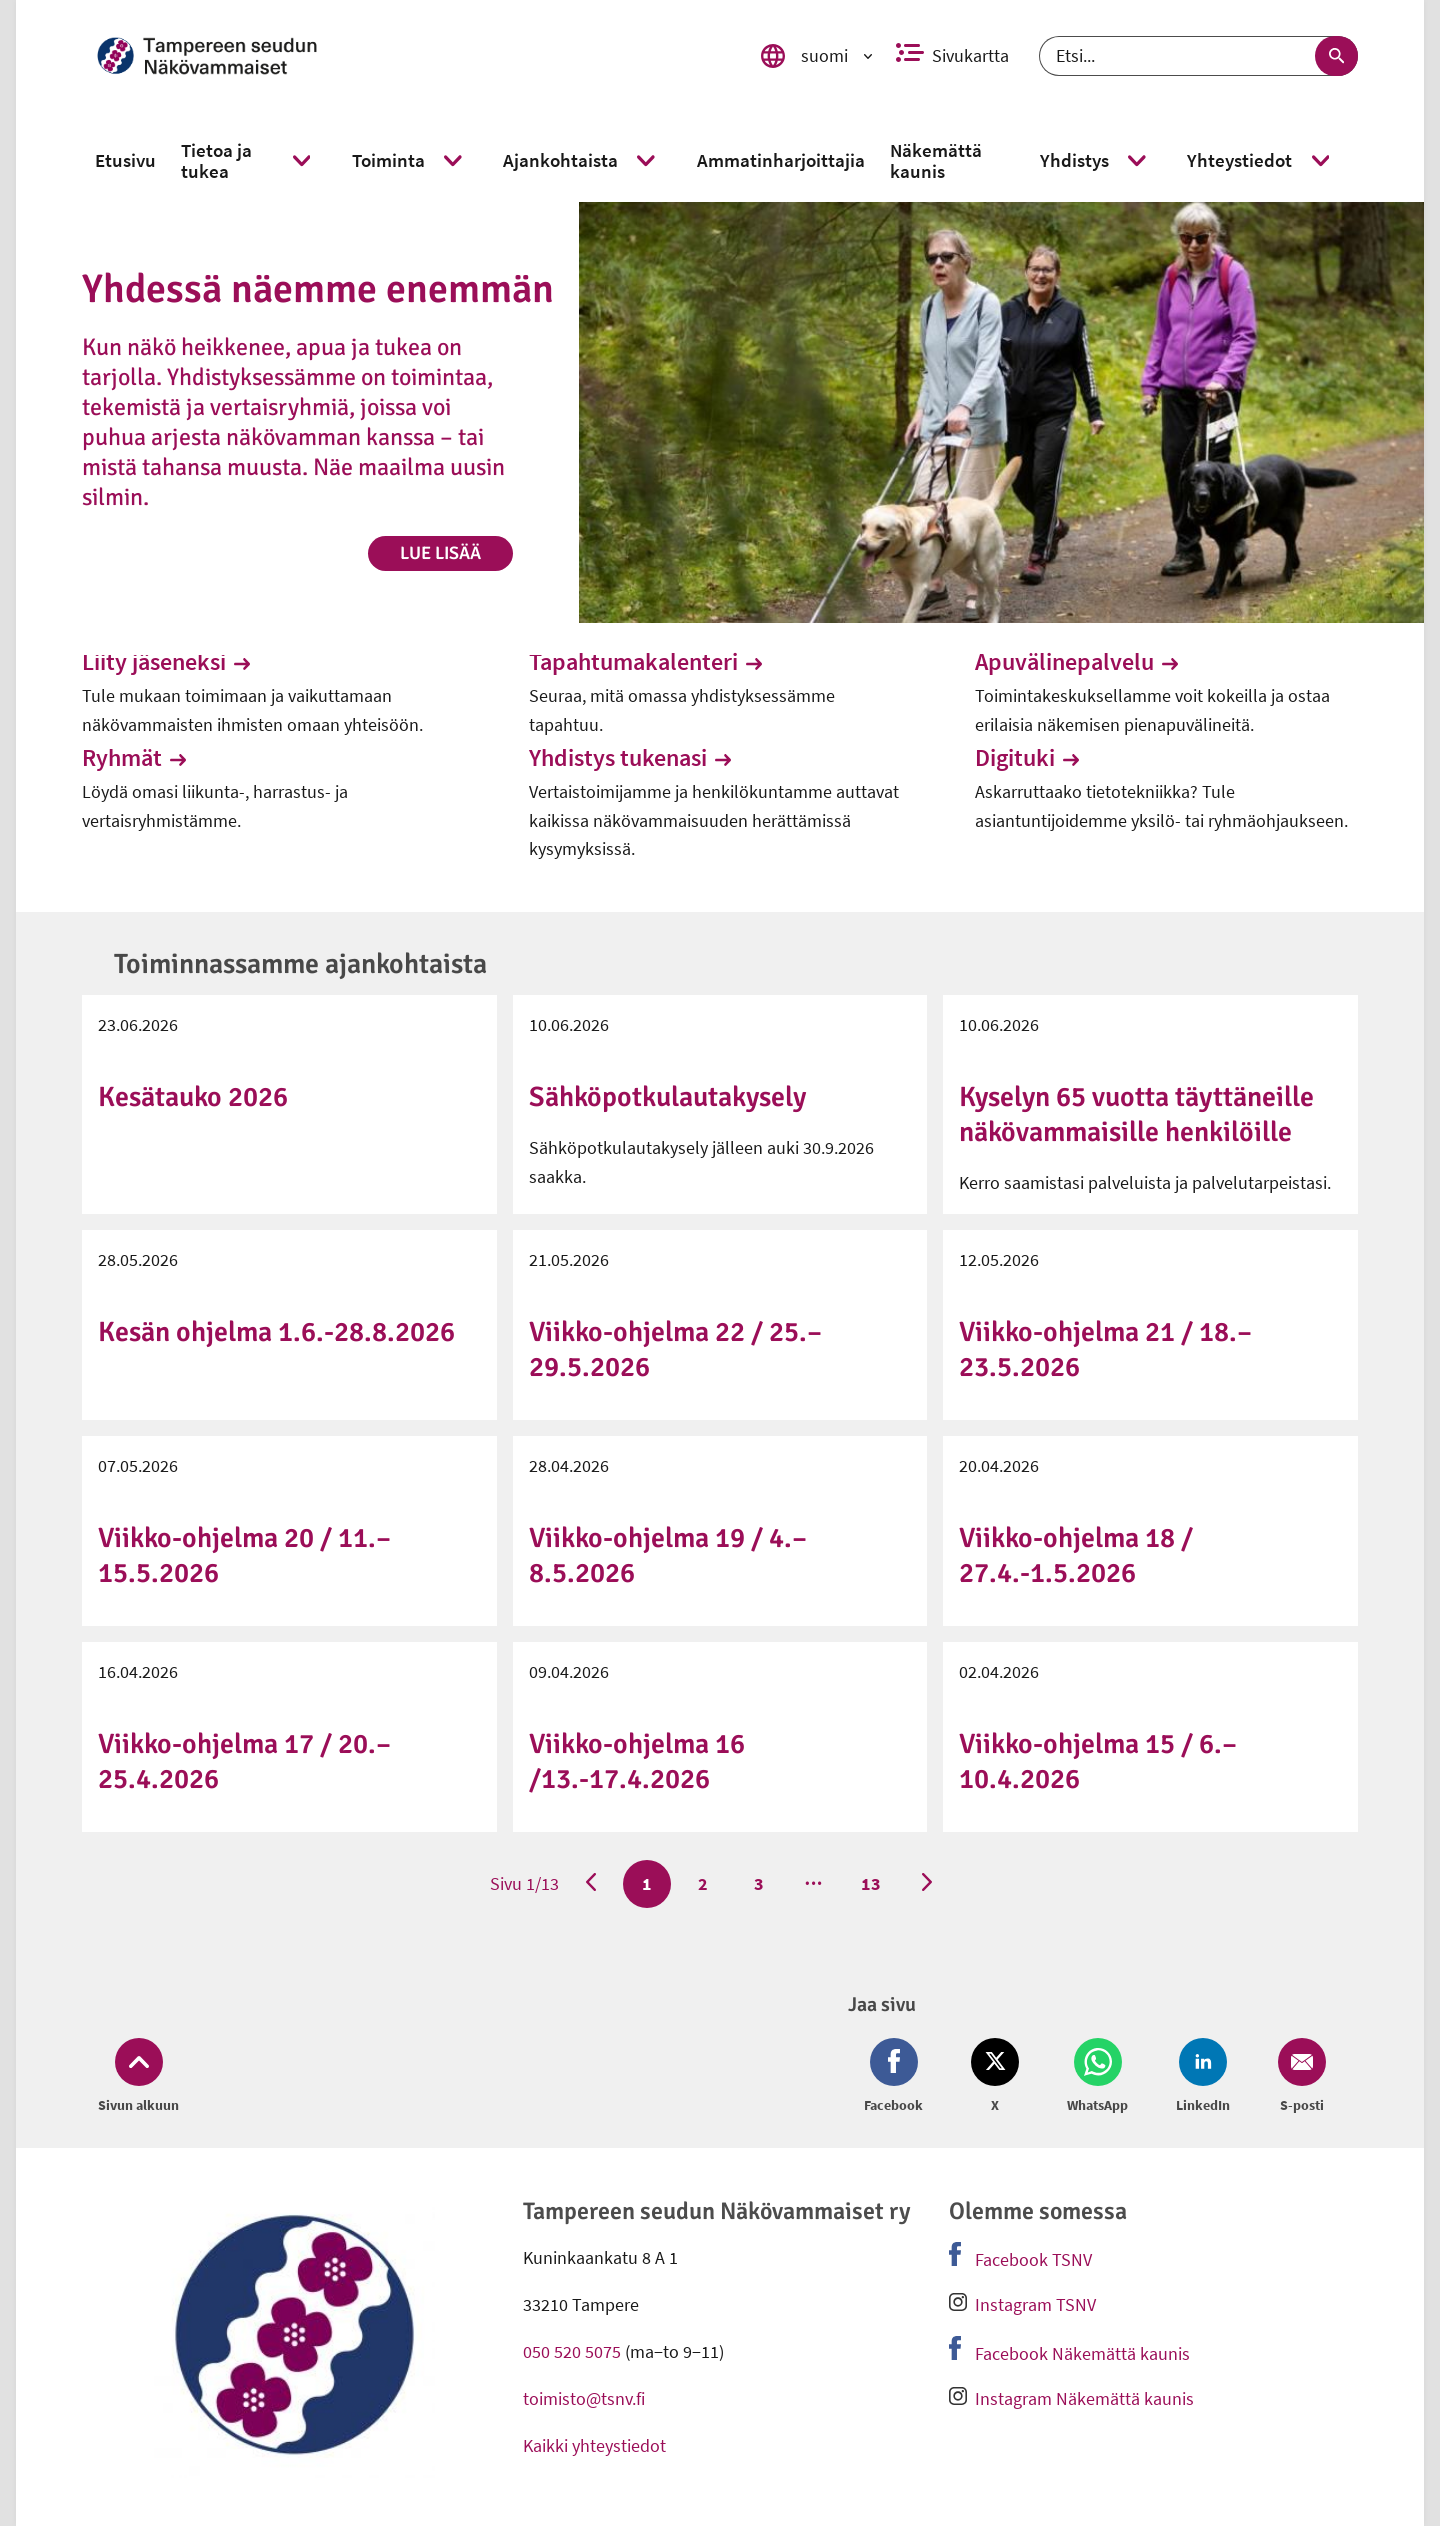  I want to click on [Jaa LinkedIn (avautuu uuteen ikkunaan)], so click(1203, 2077).